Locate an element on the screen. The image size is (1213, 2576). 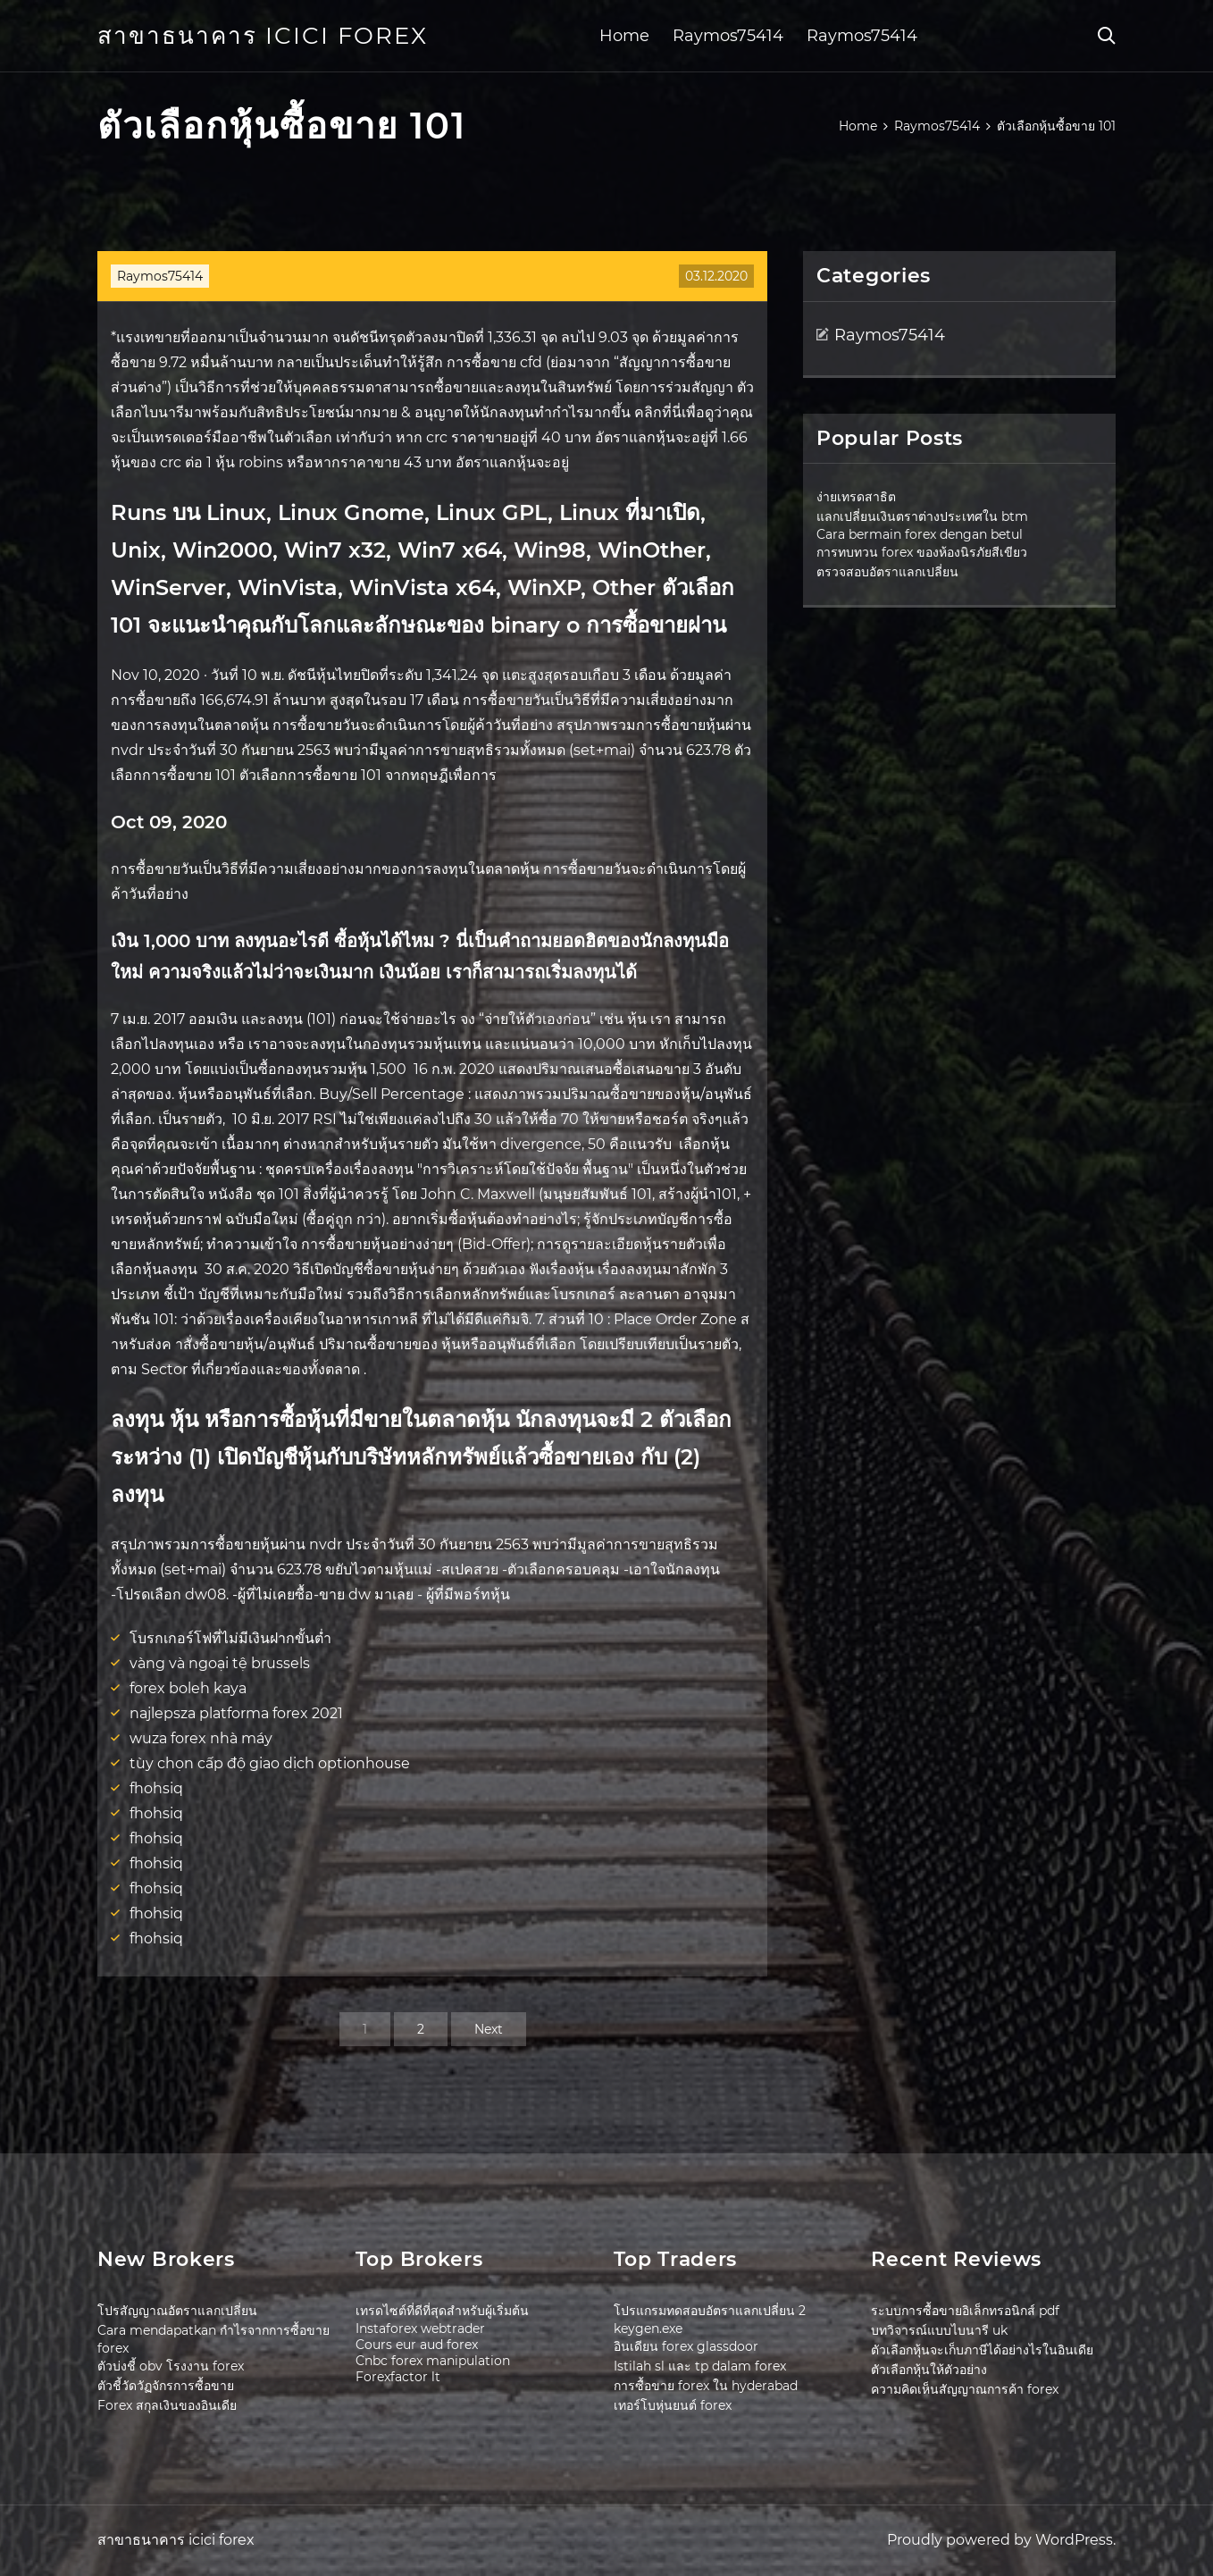
Istilah sl และ tp dalam forex is located at coordinates (700, 2366).